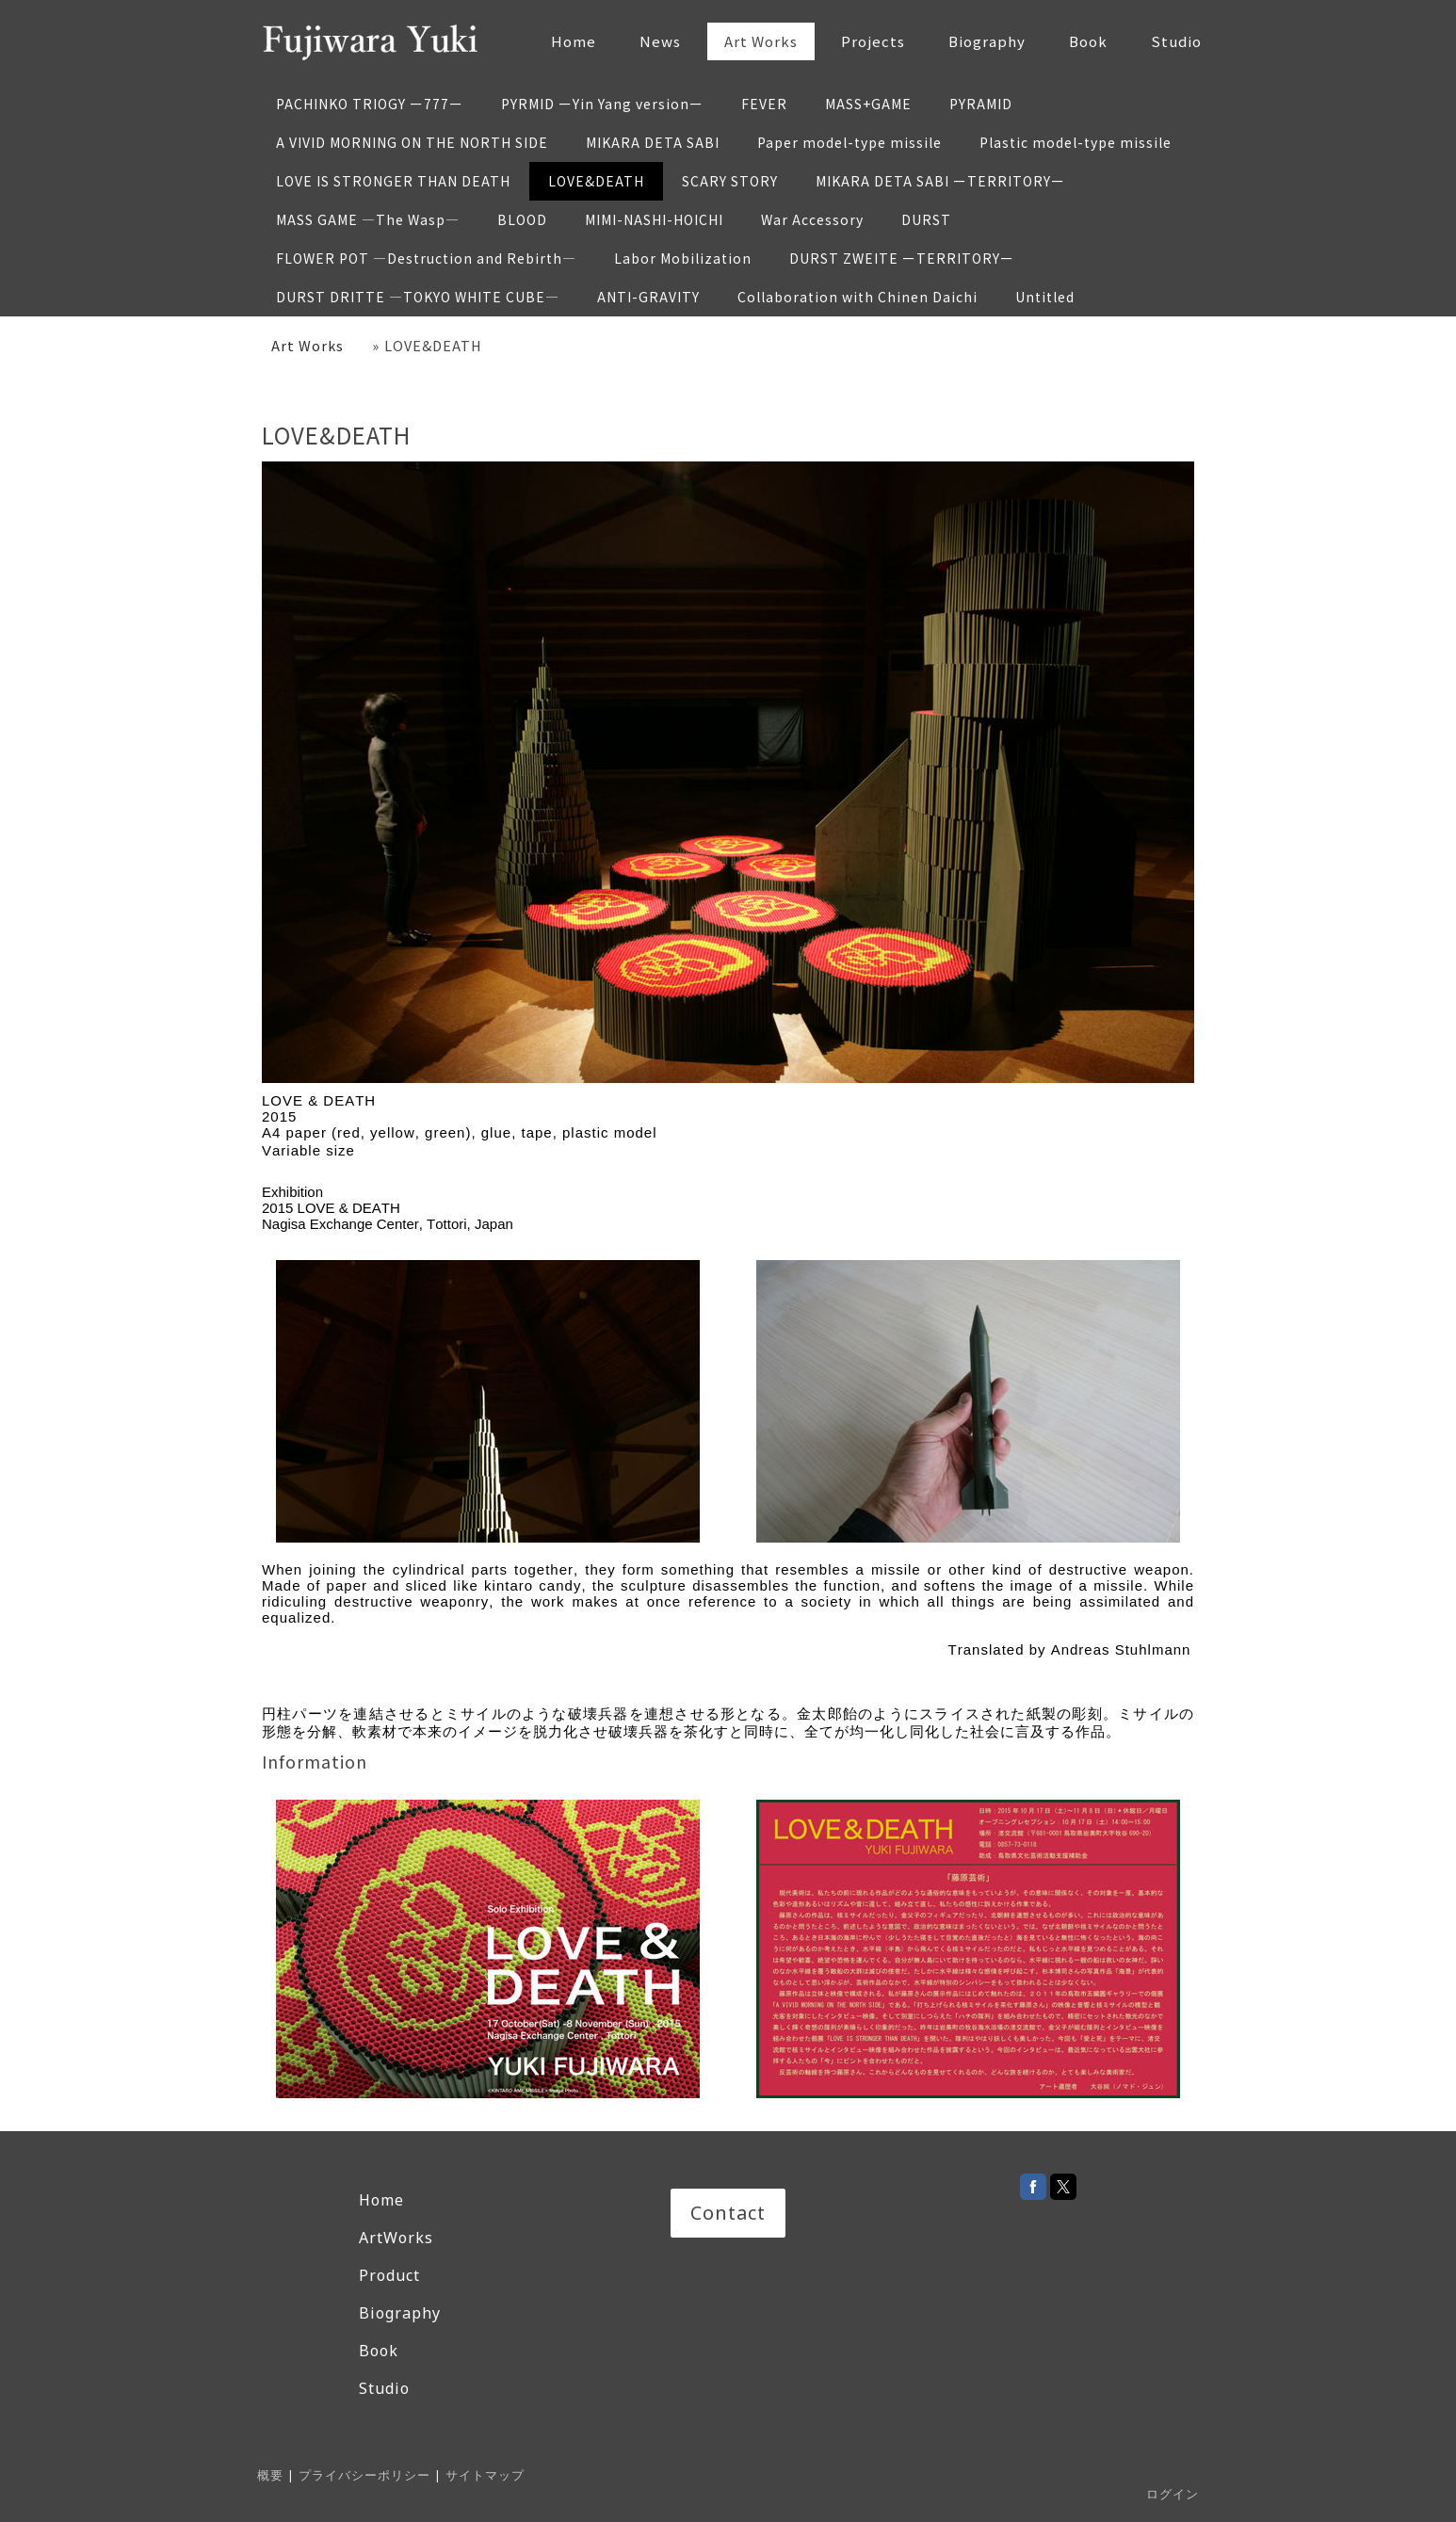 The width and height of the screenshot is (1456, 2522). I want to click on プライバシーポリシー, so click(364, 2474).